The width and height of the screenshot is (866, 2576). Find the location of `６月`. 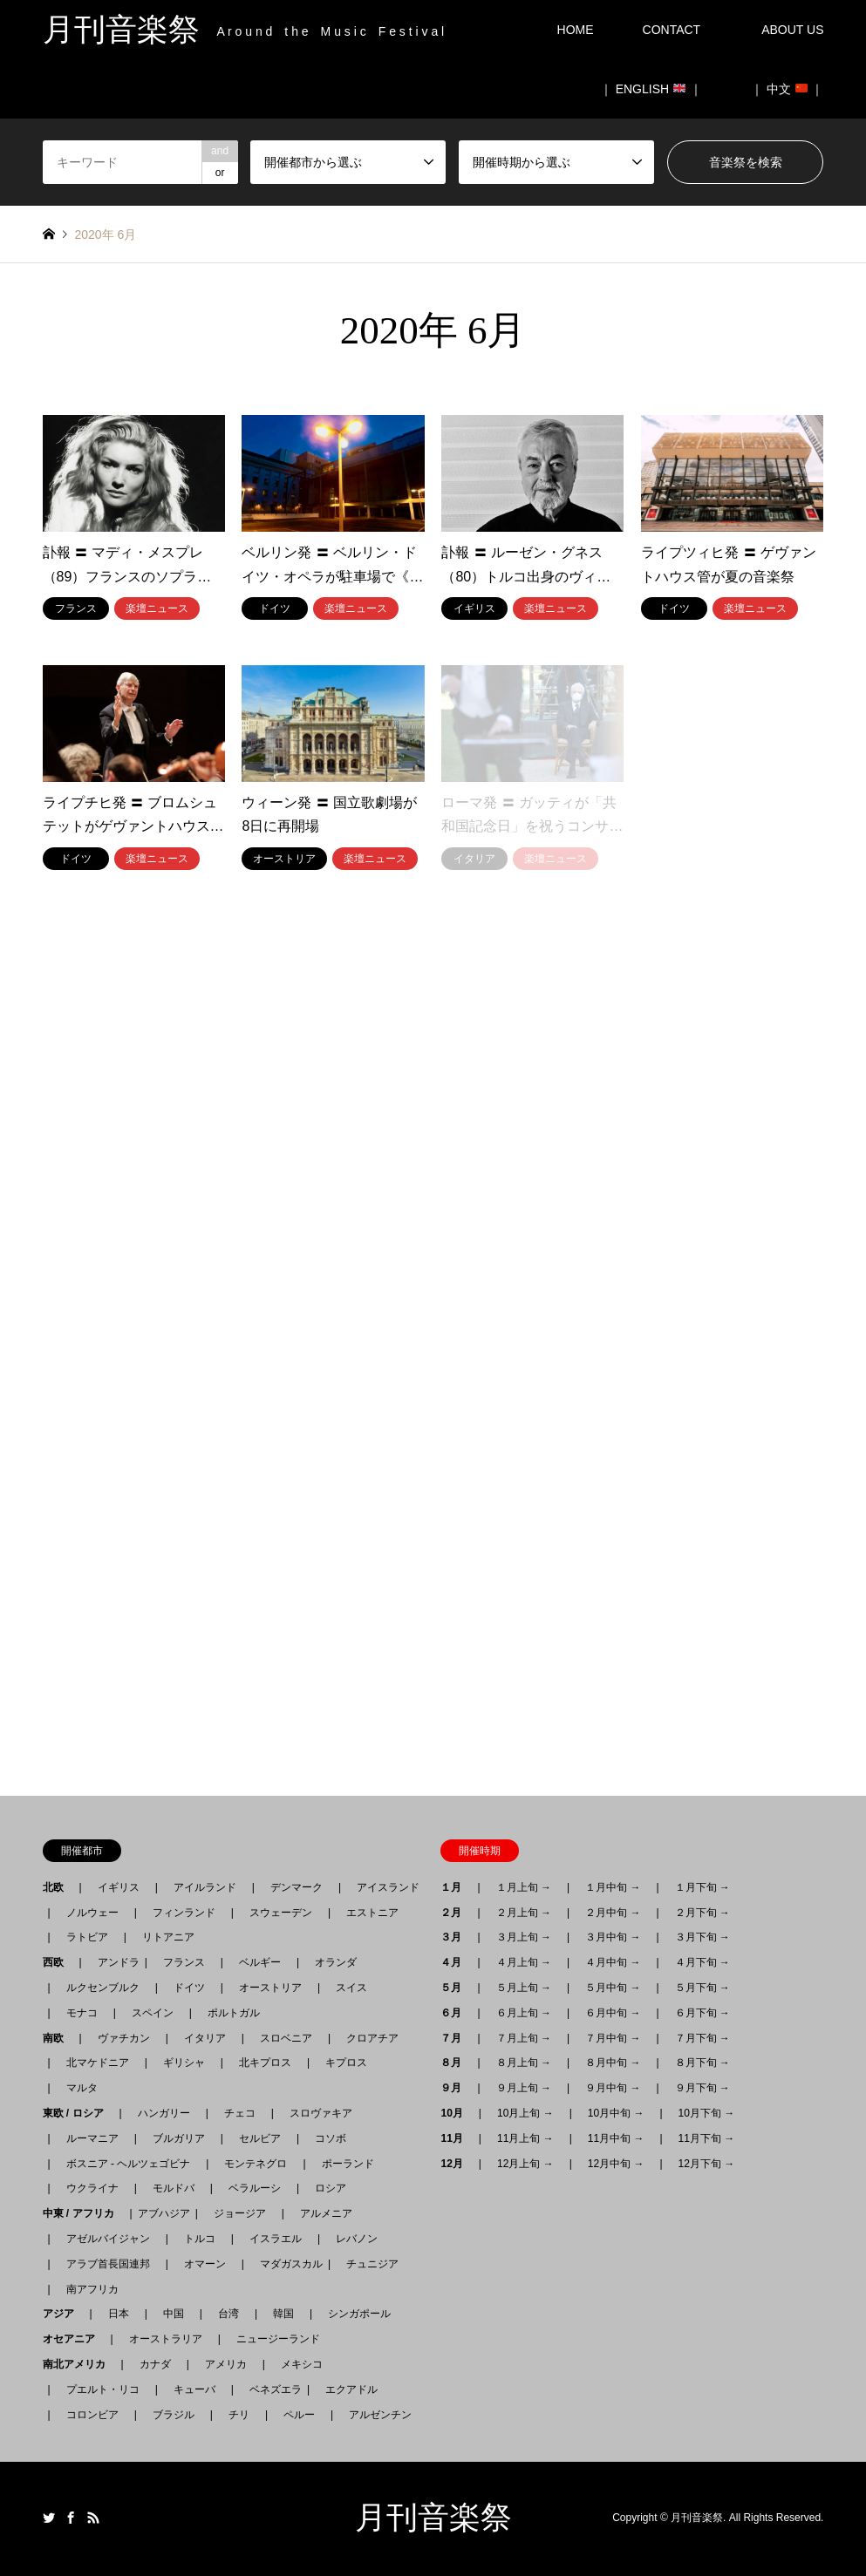

６月 is located at coordinates (456, 2013).